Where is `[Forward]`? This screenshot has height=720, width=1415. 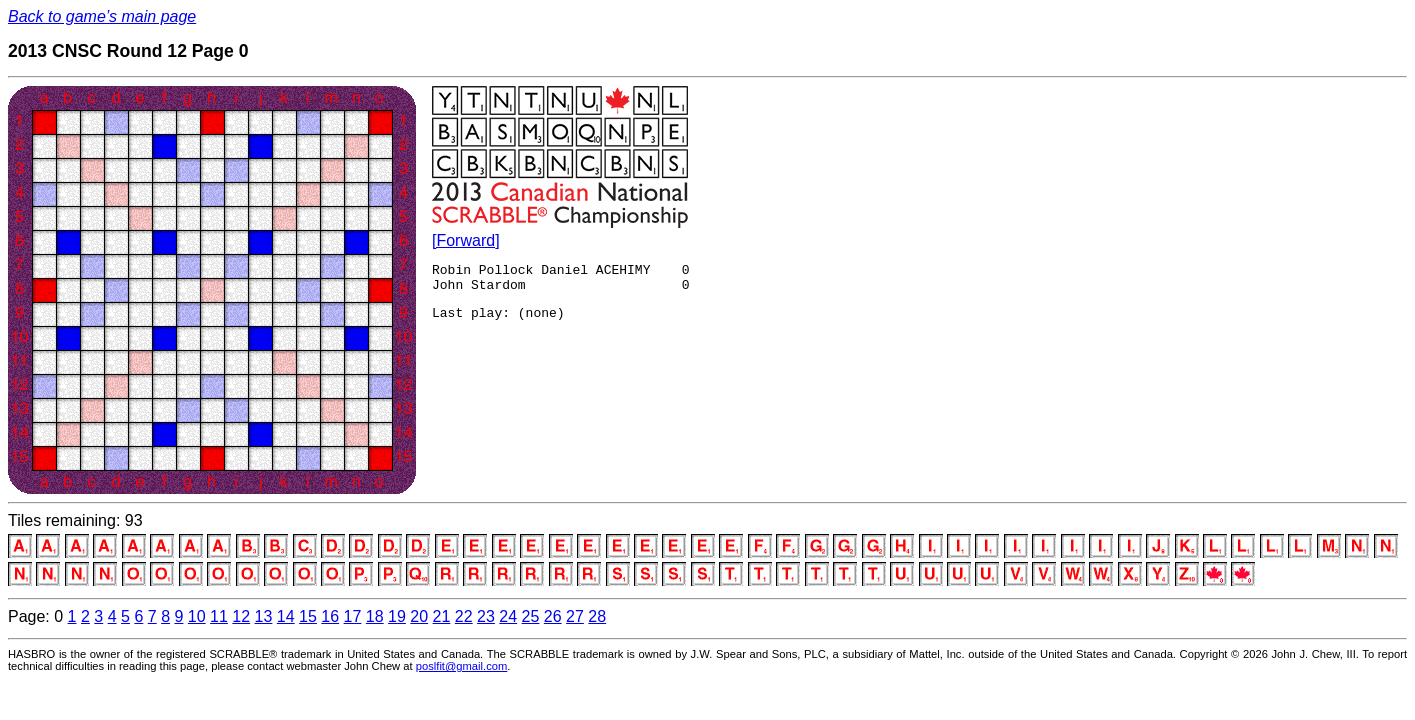 [Forward] is located at coordinates (466, 240).